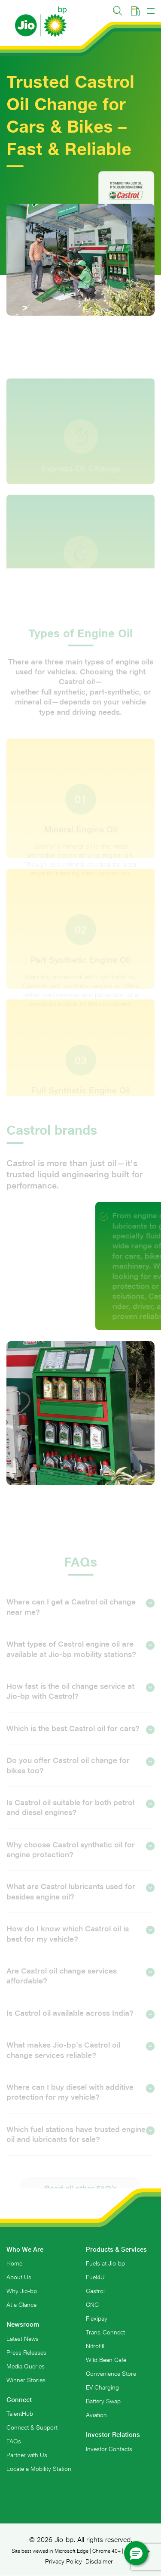 The width and height of the screenshot is (161, 2576). Describe the element at coordinates (78, 1738) in the screenshot. I see `Which is the best Castrol oil for cars?` at that location.